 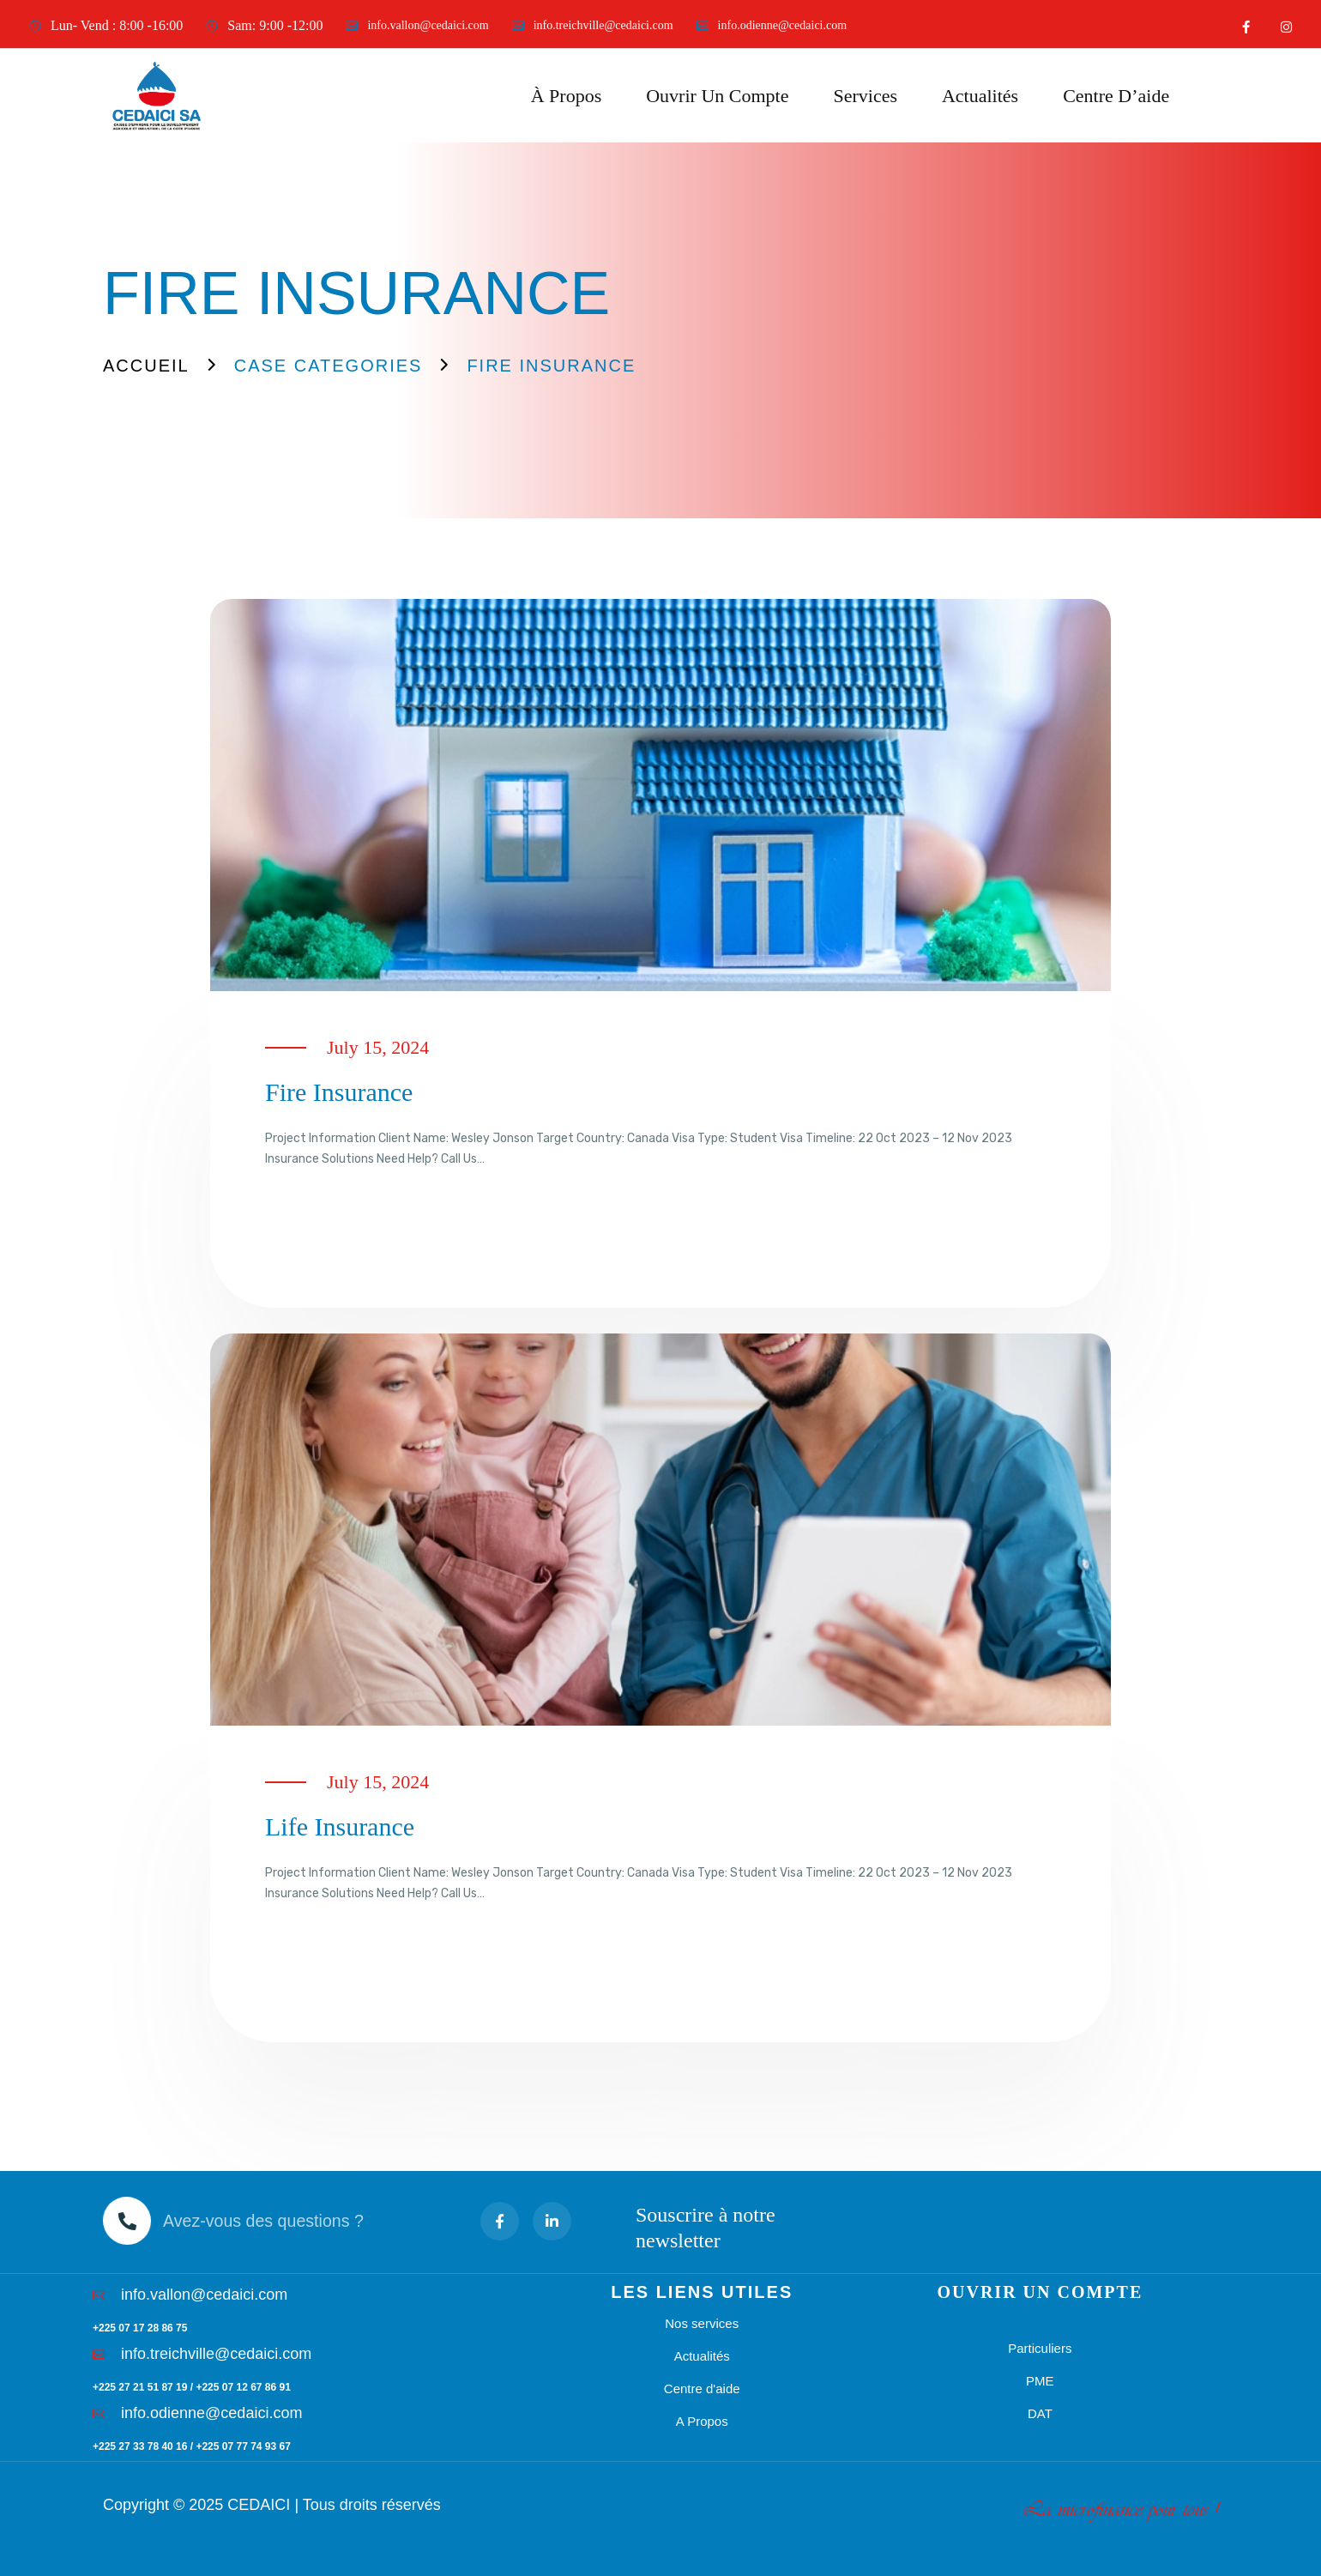 I want to click on Life insurance, so click(x=339, y=1826).